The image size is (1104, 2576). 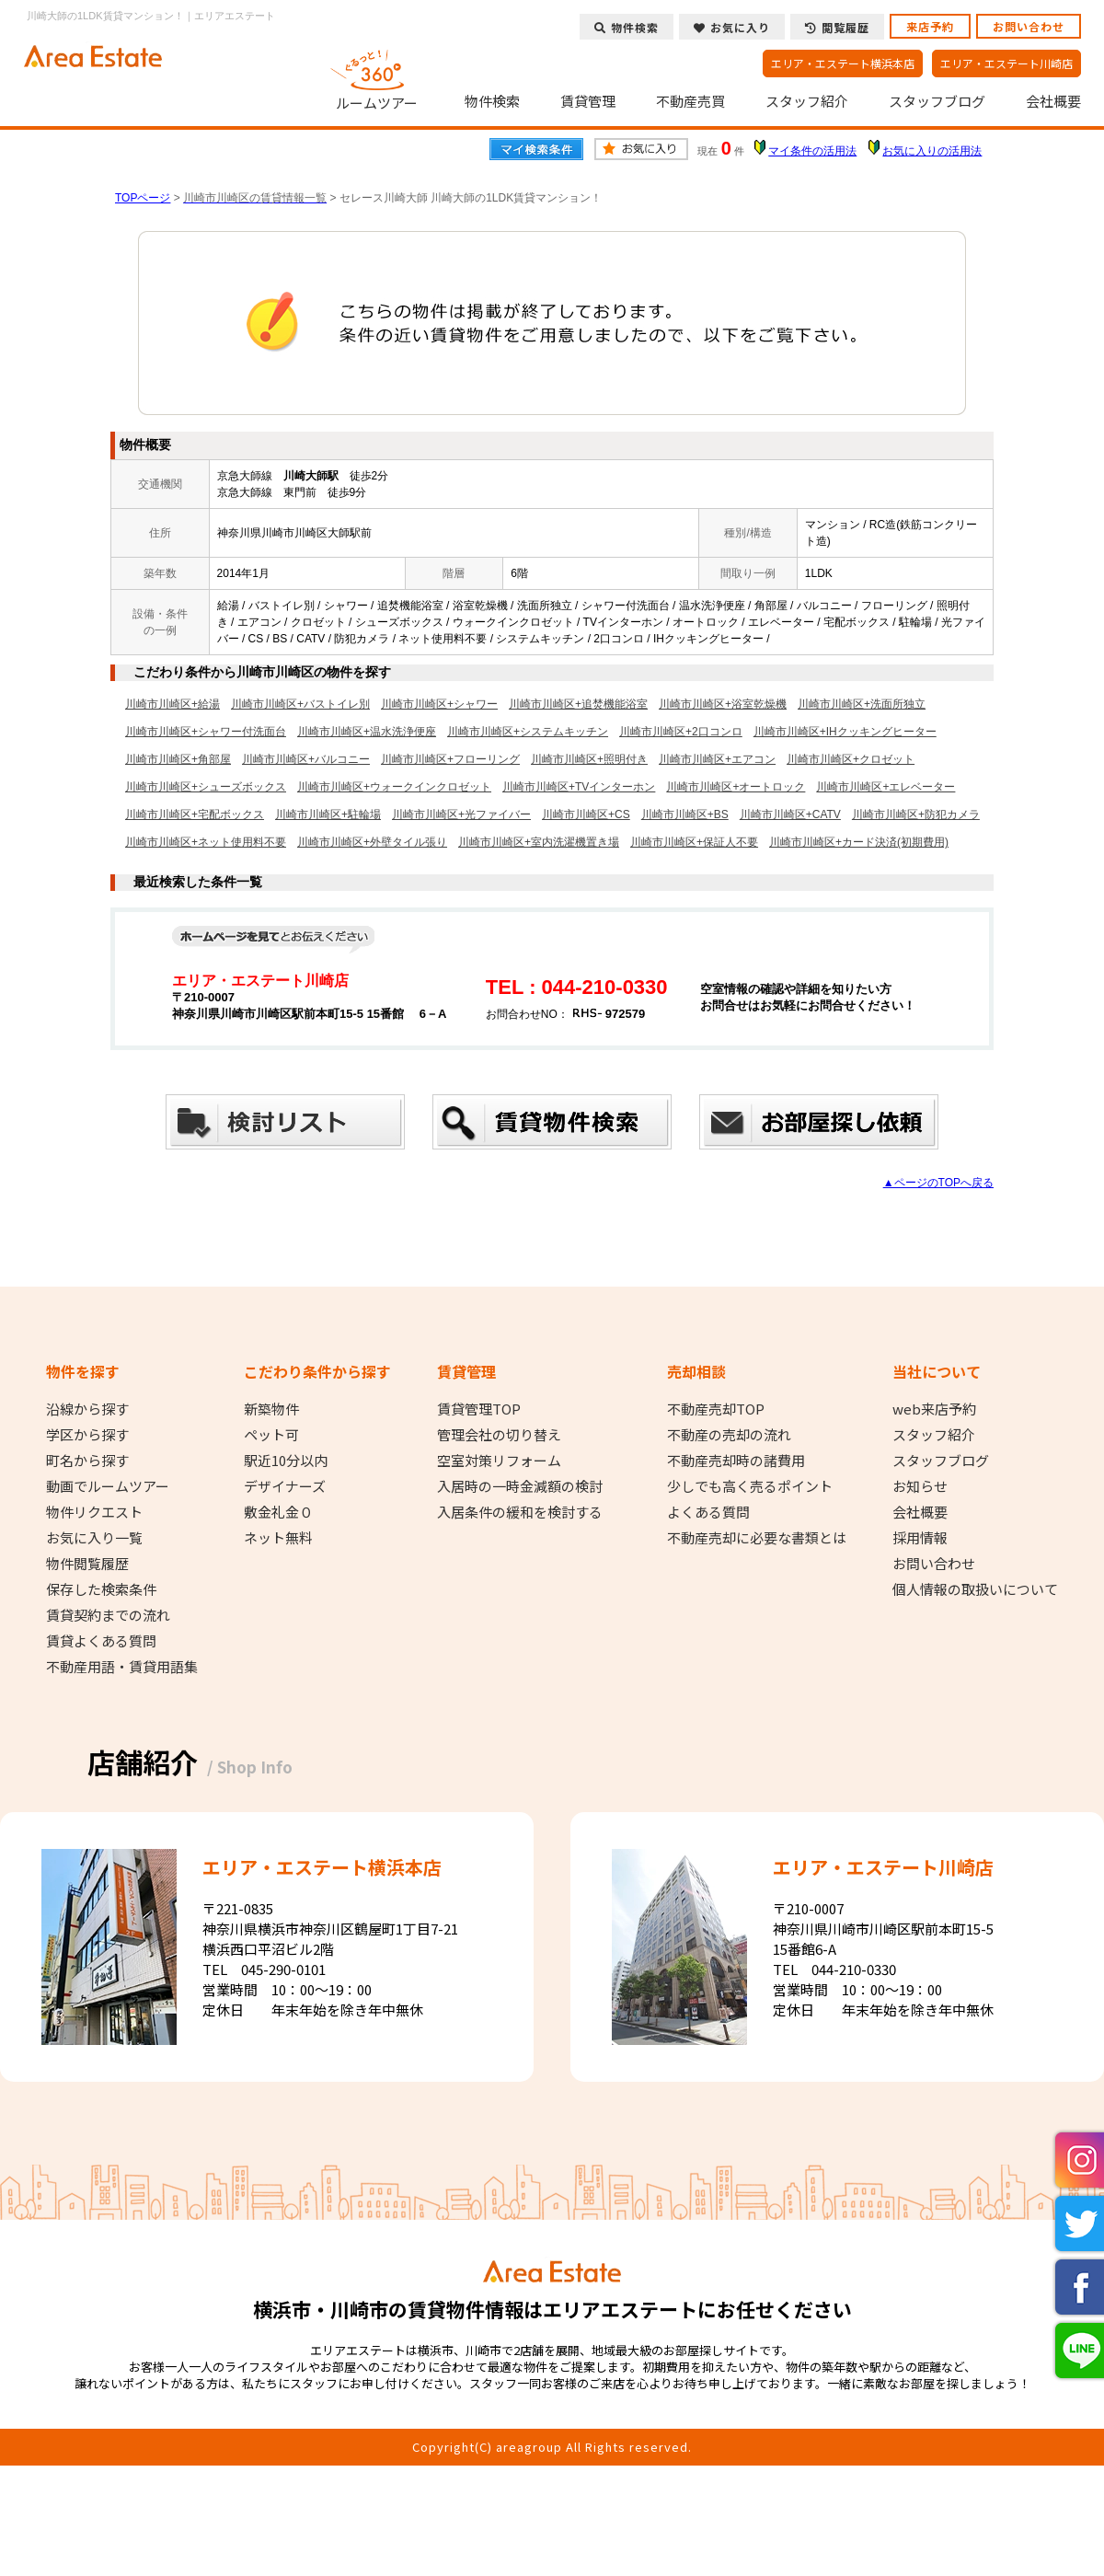 I want to click on 来店予約, so click(x=930, y=26).